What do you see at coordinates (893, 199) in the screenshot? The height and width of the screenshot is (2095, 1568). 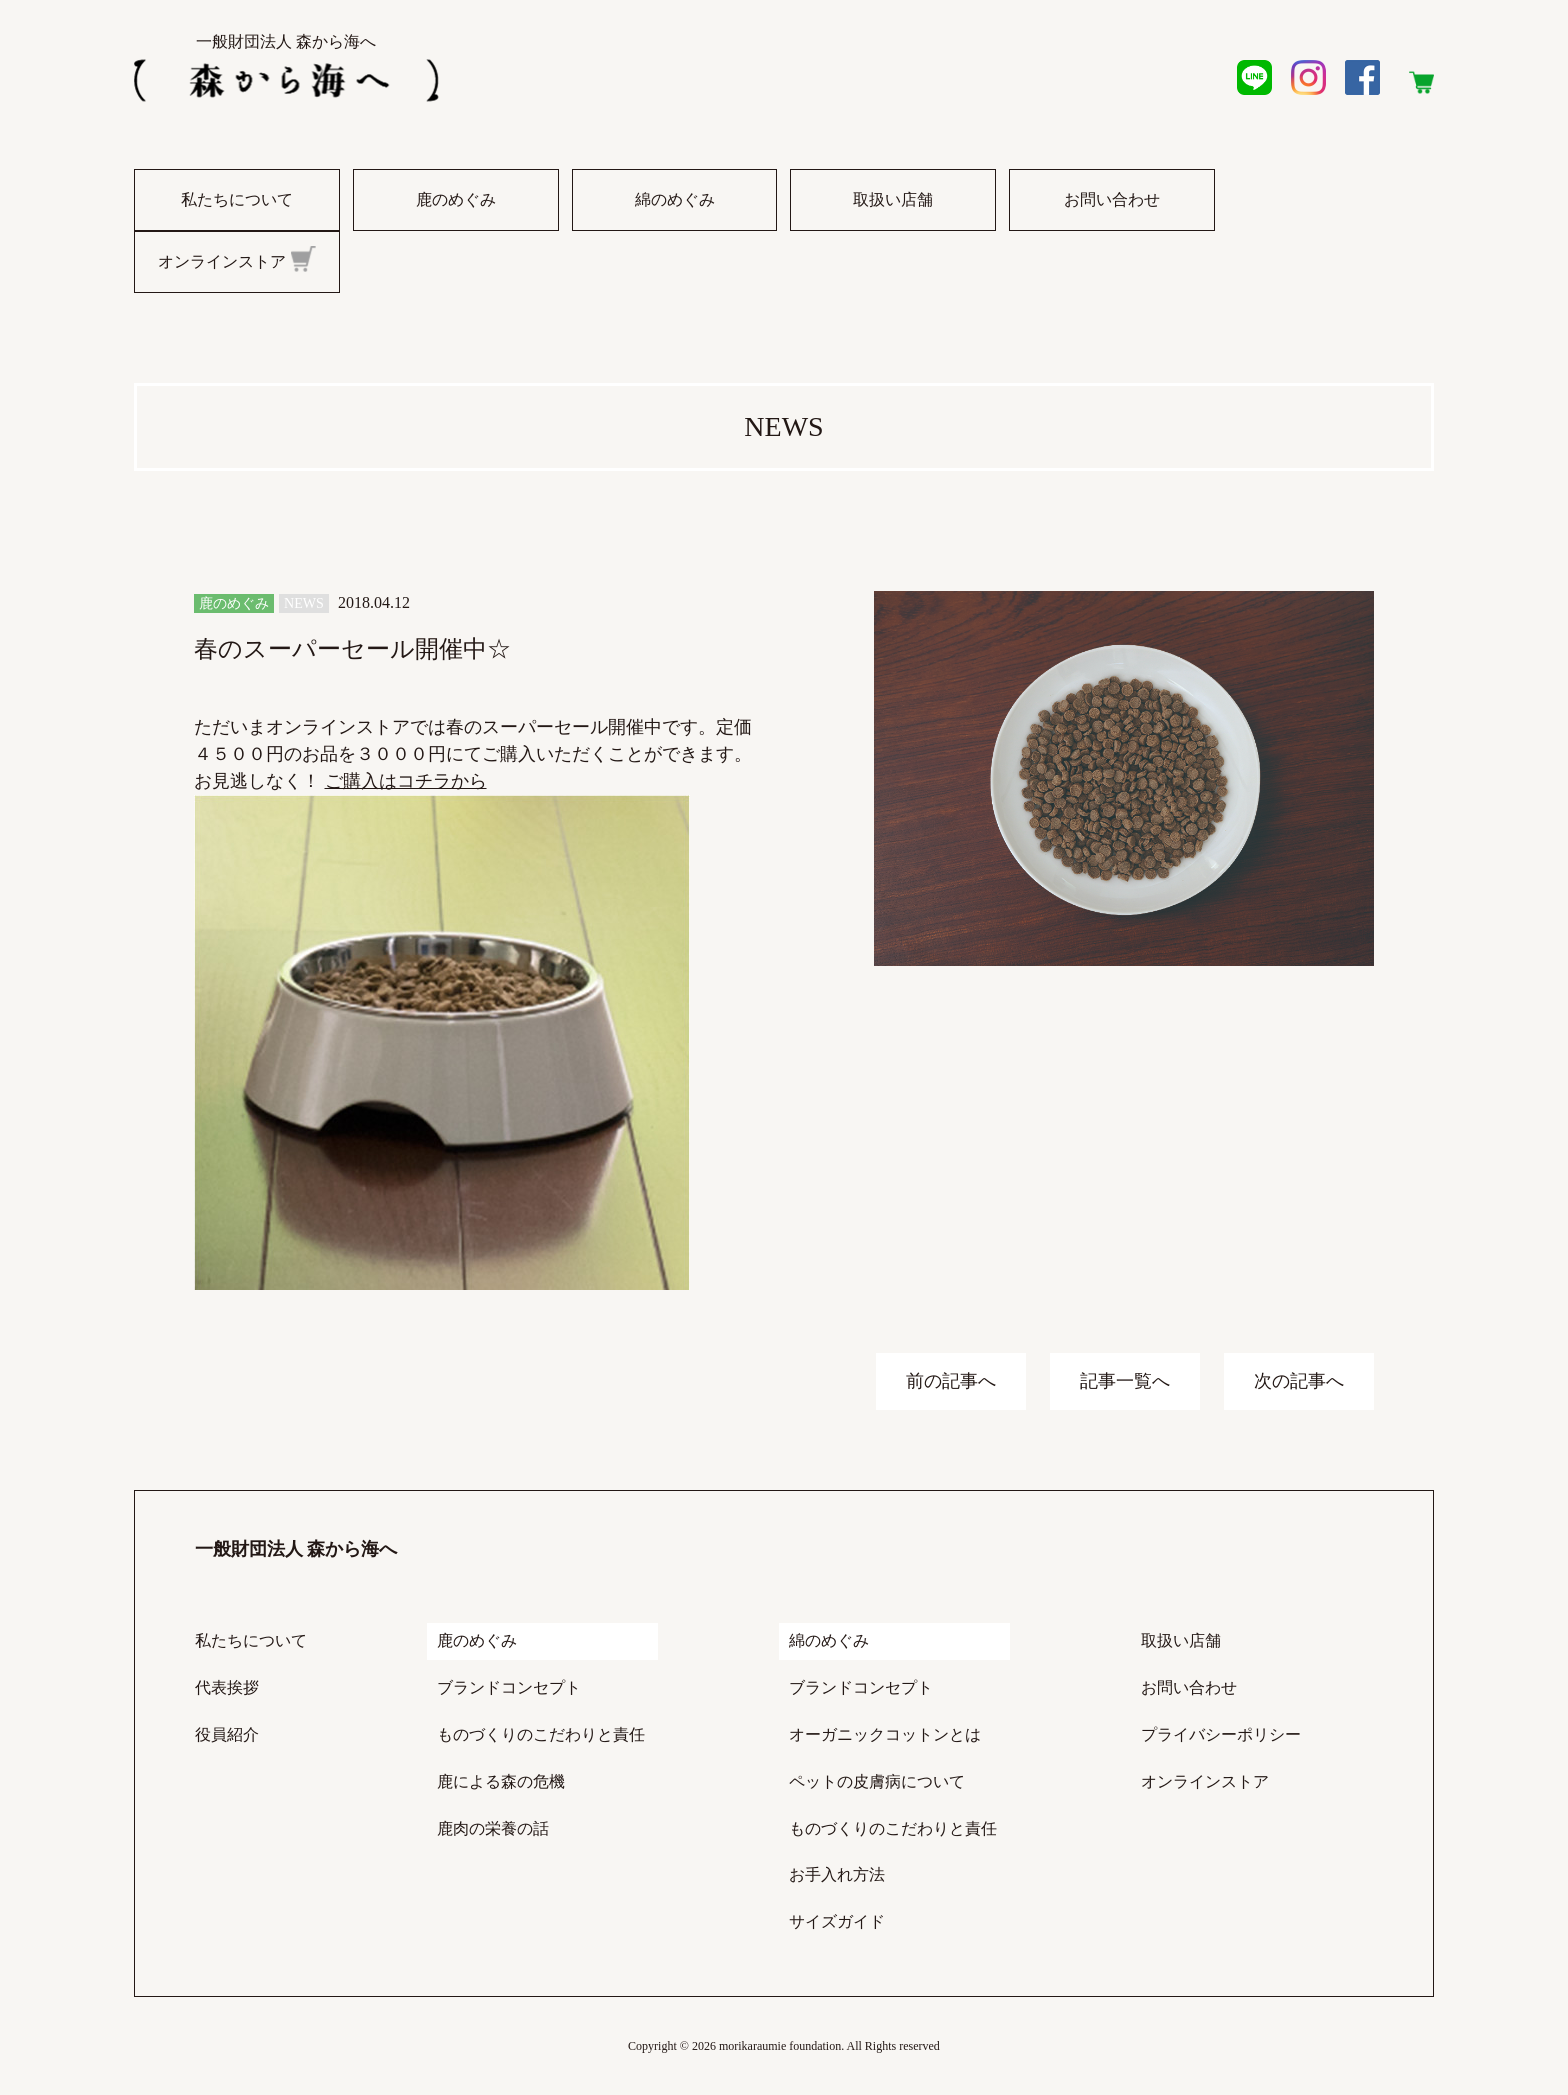 I see `取扱い店舗` at bounding box center [893, 199].